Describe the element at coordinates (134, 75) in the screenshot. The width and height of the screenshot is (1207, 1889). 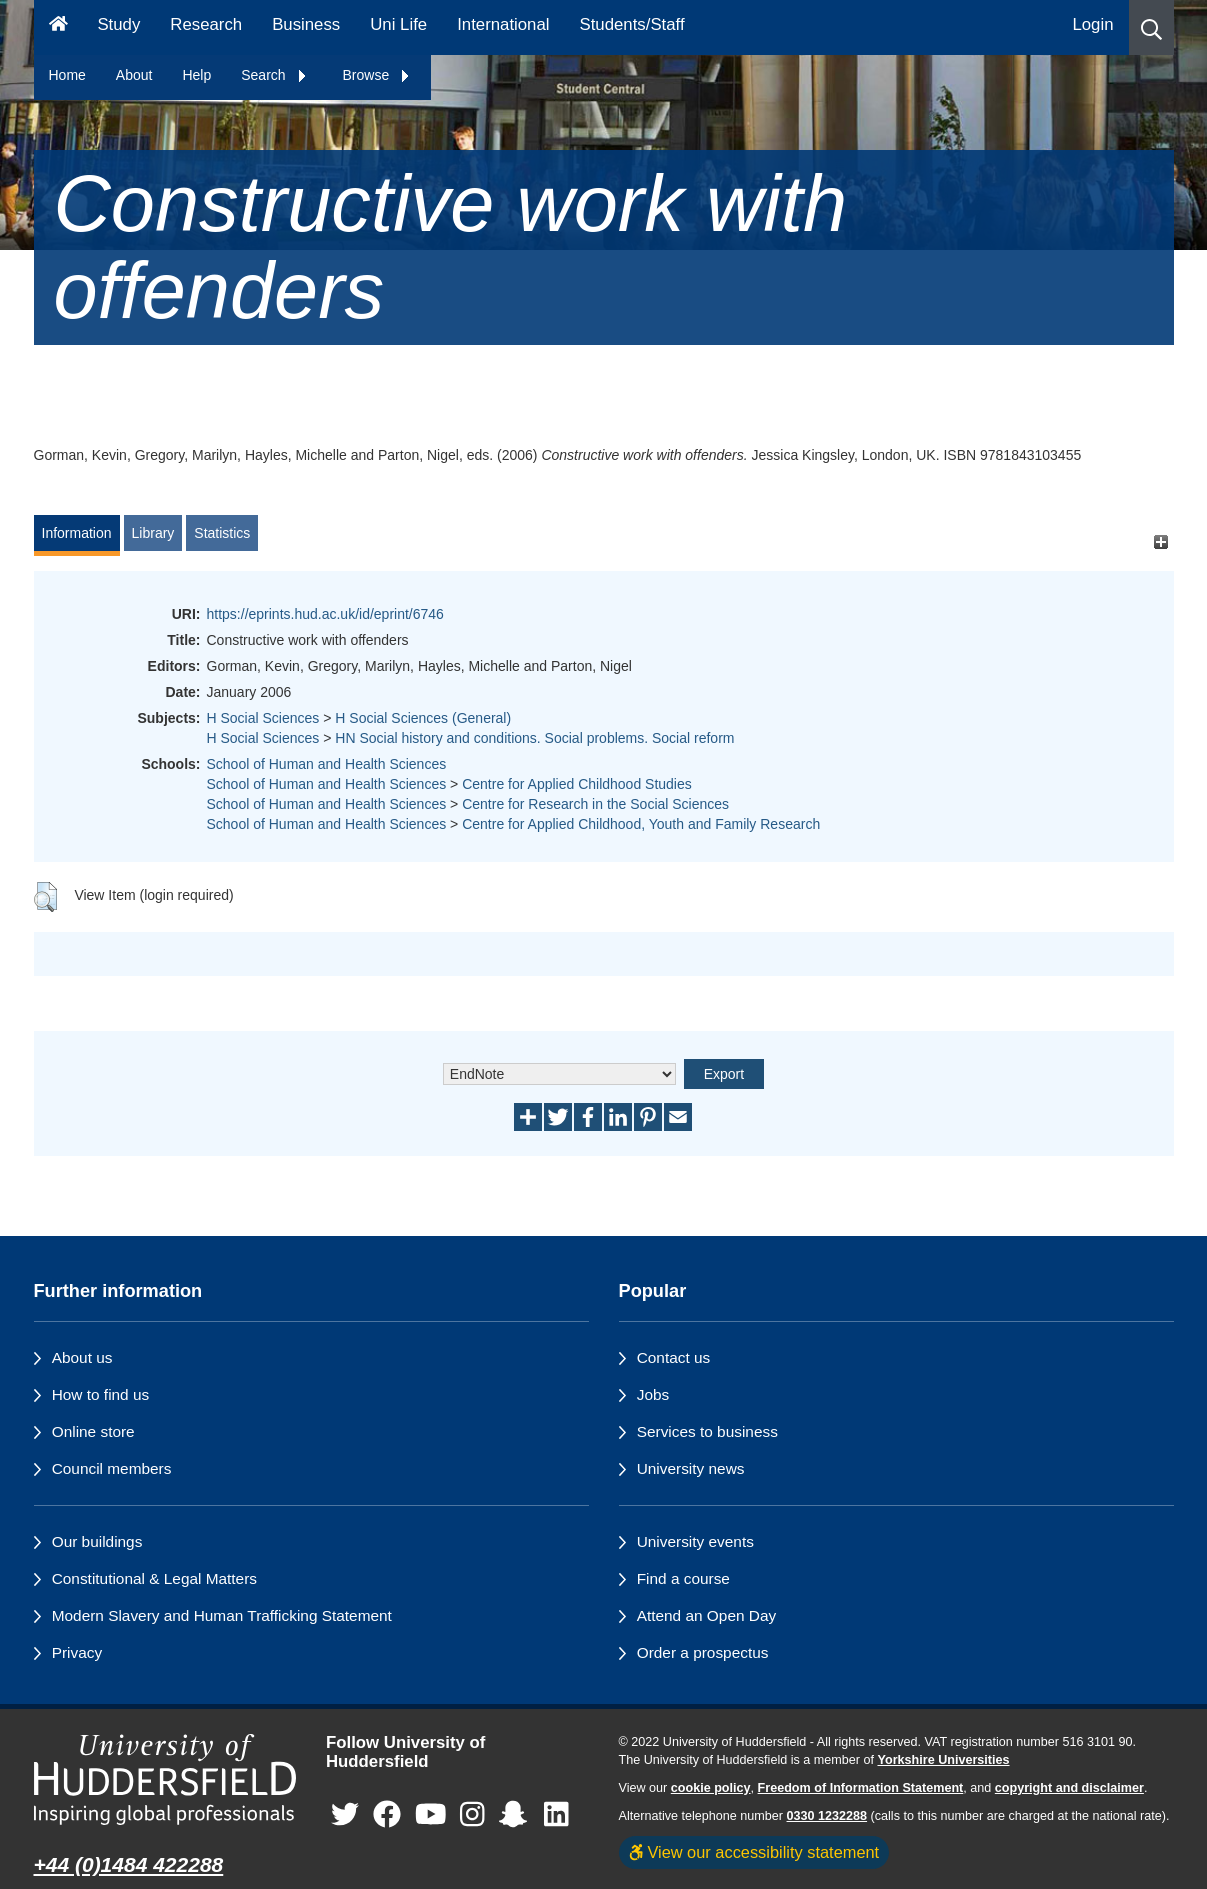
I see `About` at that location.